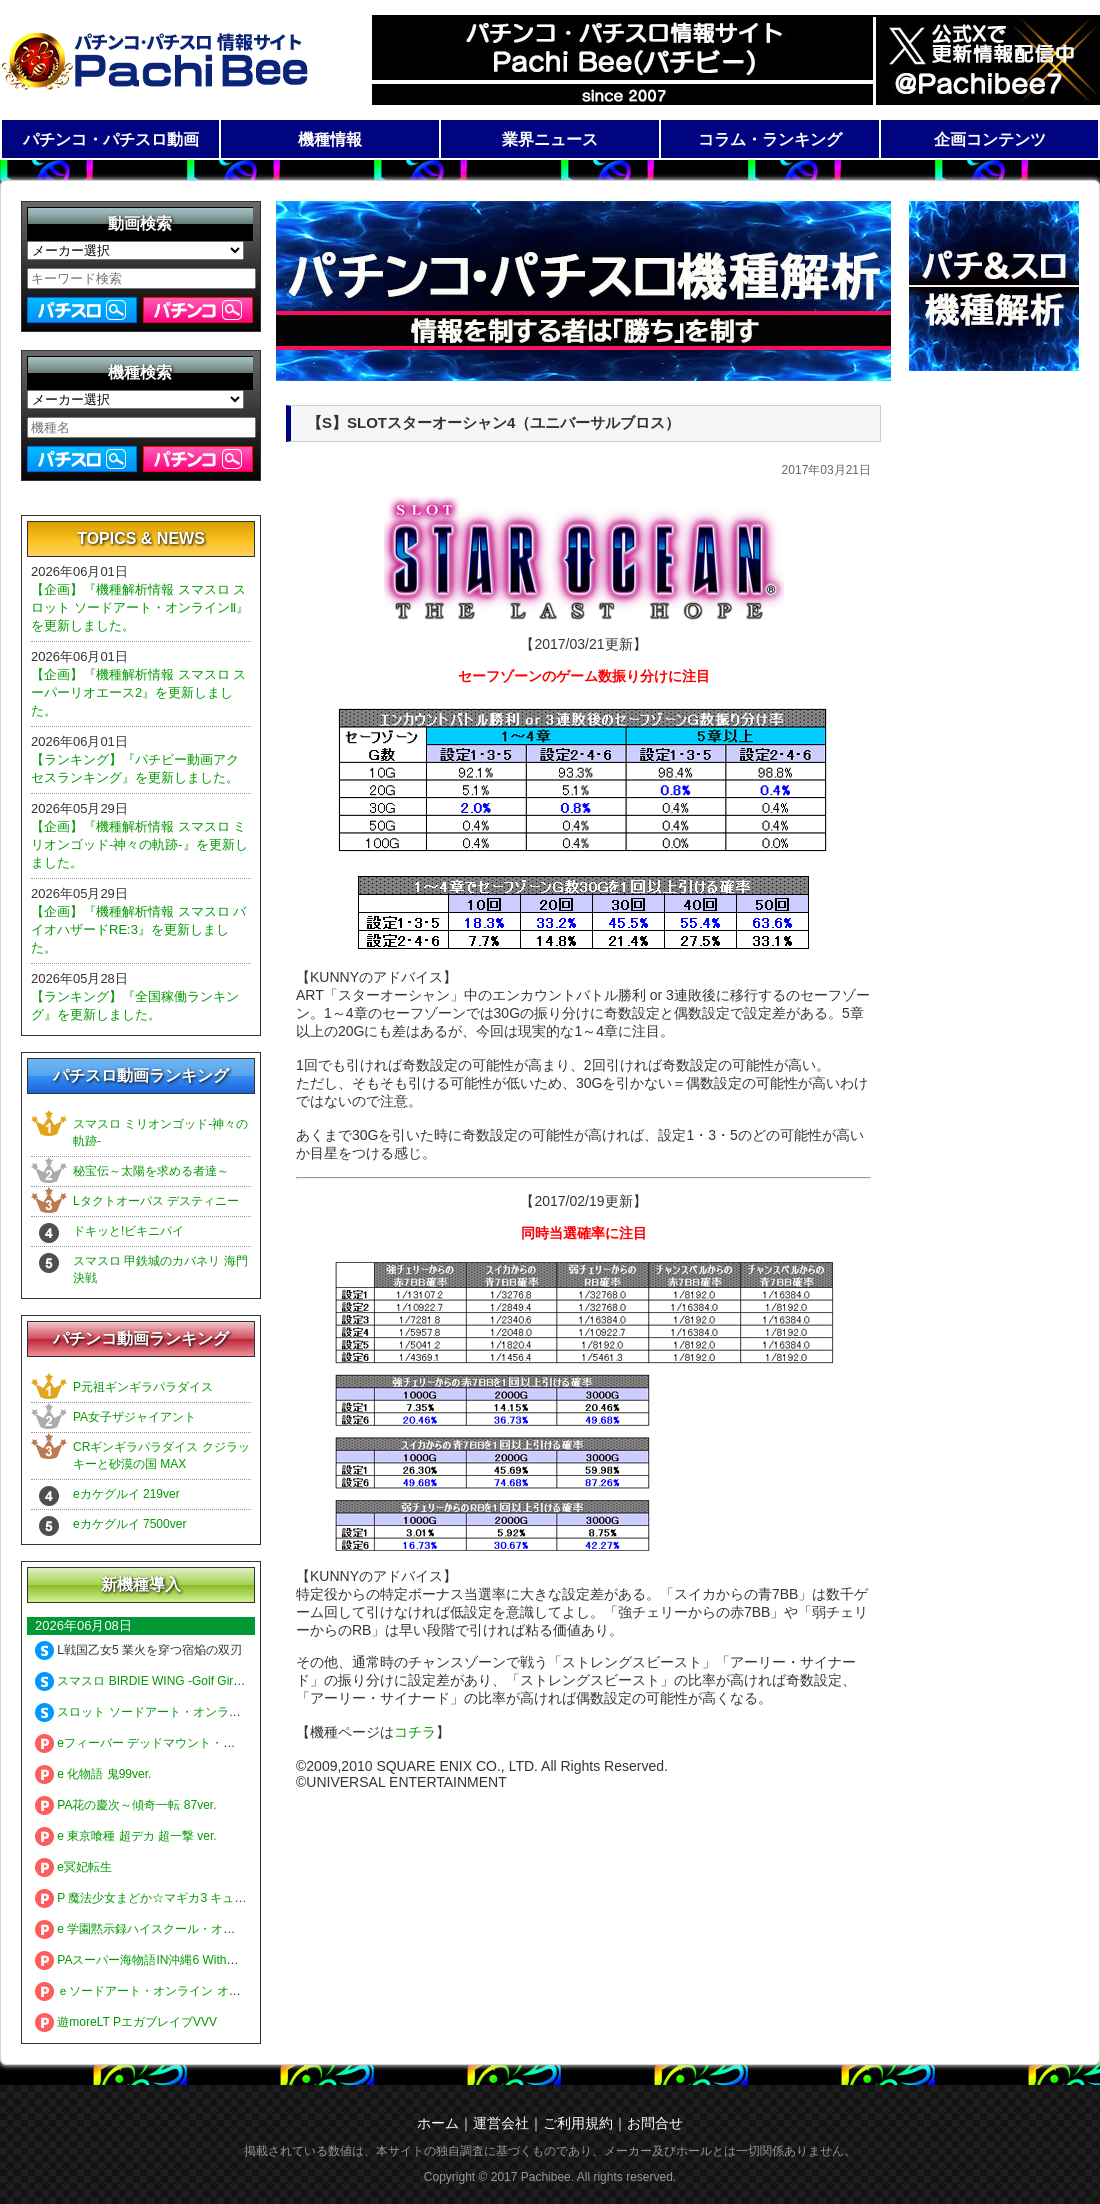 This screenshot has height=2204, width=1100. I want to click on パチンコ・パチスロ動画, so click(111, 139).